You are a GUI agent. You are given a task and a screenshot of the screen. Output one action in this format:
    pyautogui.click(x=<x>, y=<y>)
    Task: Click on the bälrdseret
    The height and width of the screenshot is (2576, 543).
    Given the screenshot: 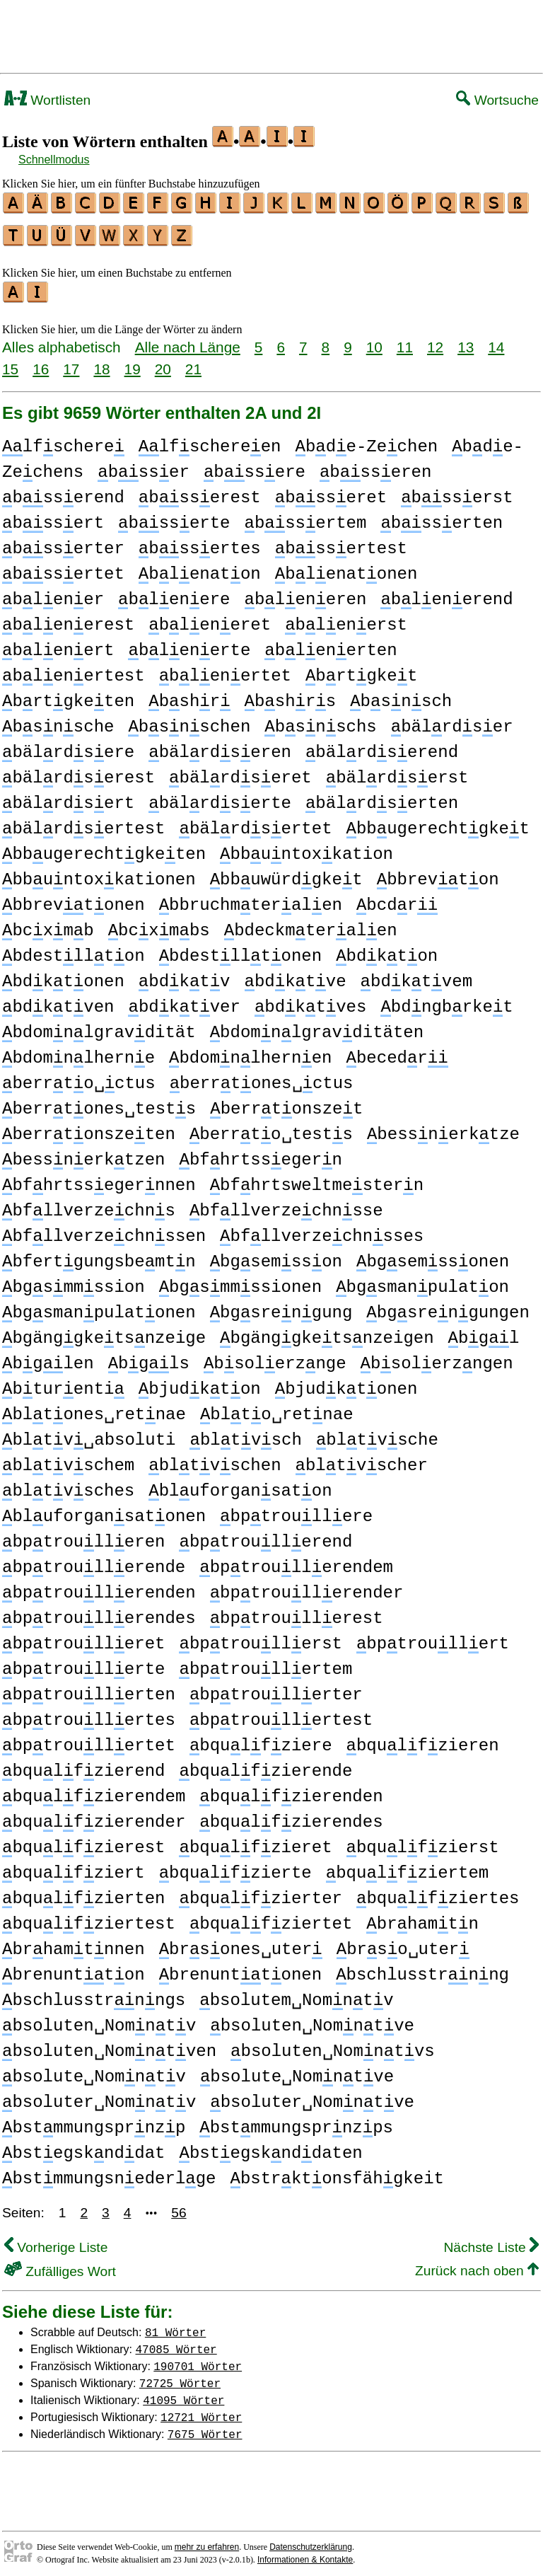 What is the action you would take?
    pyautogui.click(x=240, y=771)
    